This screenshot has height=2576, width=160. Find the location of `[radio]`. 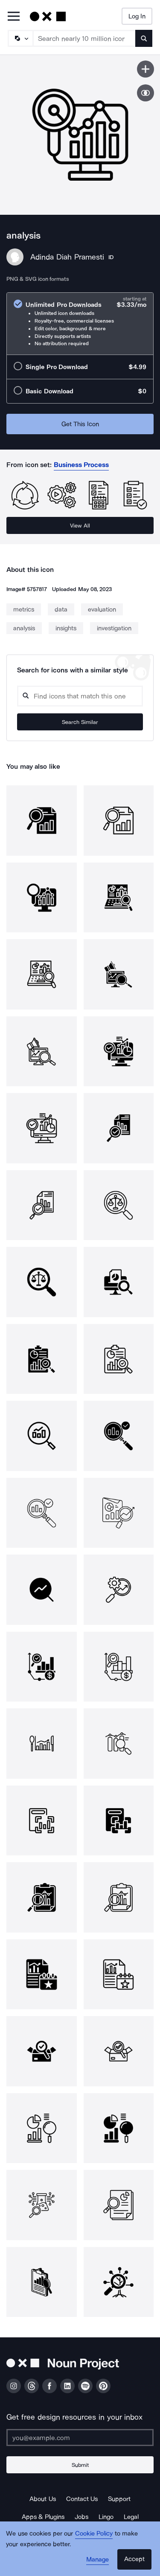

[radio] is located at coordinates (80, 324).